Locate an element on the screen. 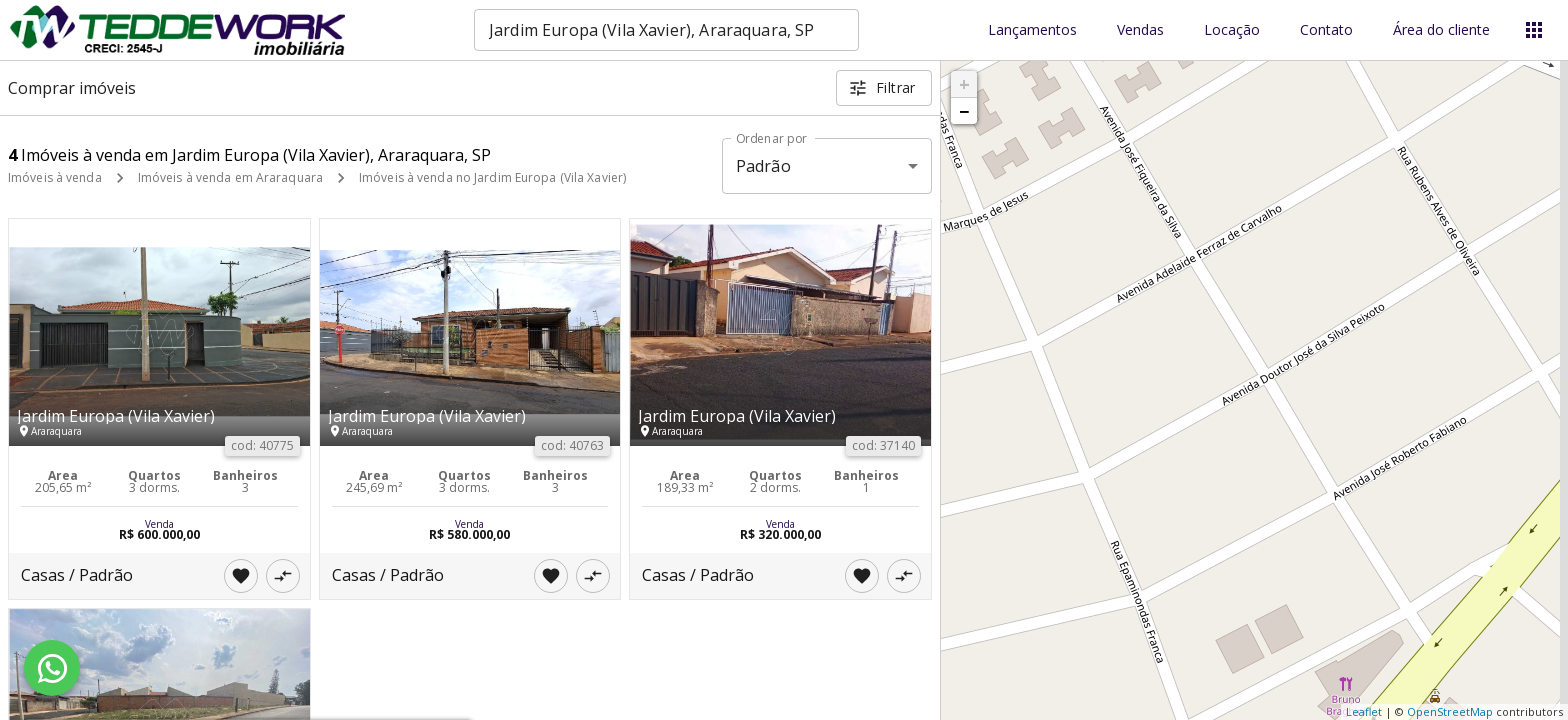 The height and width of the screenshot is (720, 1568). Lançamentos is located at coordinates (1032, 30).